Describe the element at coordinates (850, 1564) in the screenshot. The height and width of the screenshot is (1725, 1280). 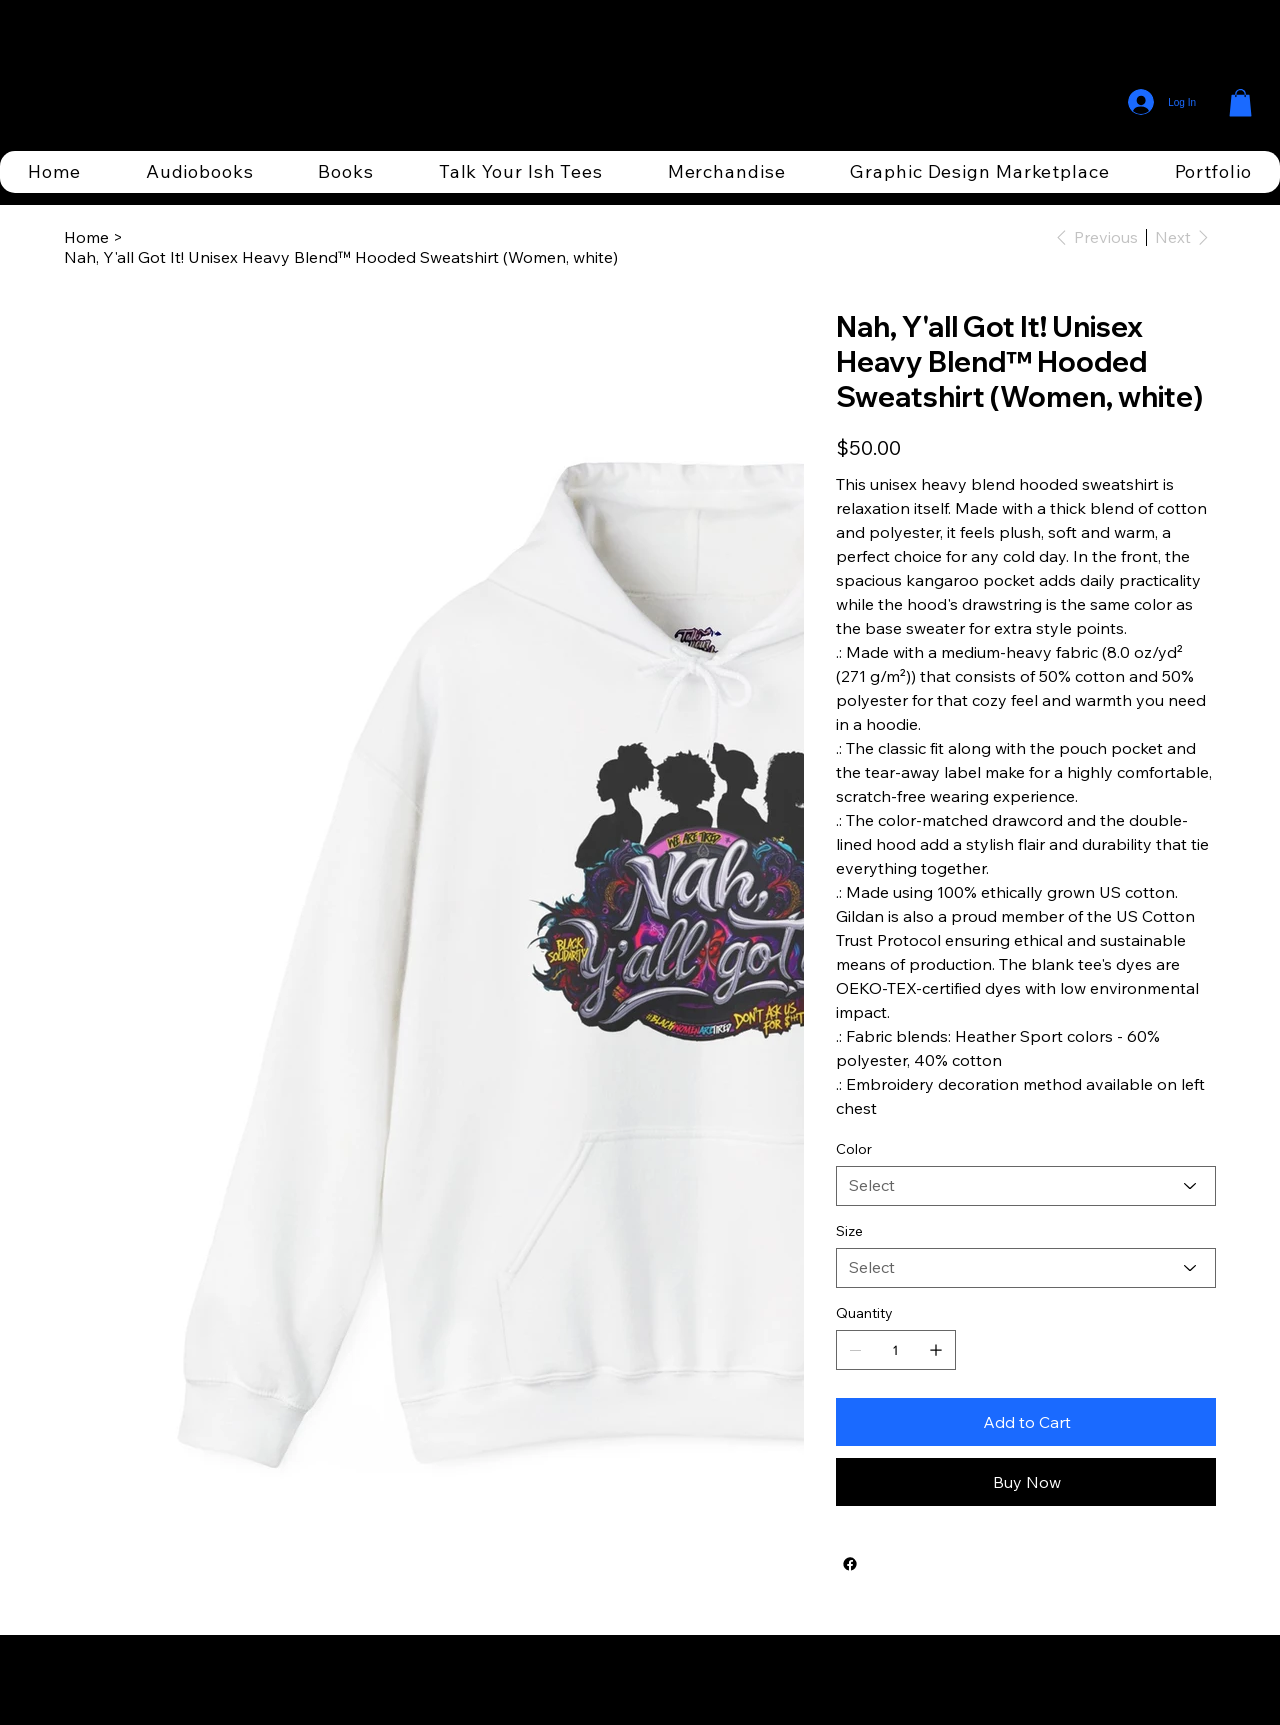
I see `[Facebook]` at that location.